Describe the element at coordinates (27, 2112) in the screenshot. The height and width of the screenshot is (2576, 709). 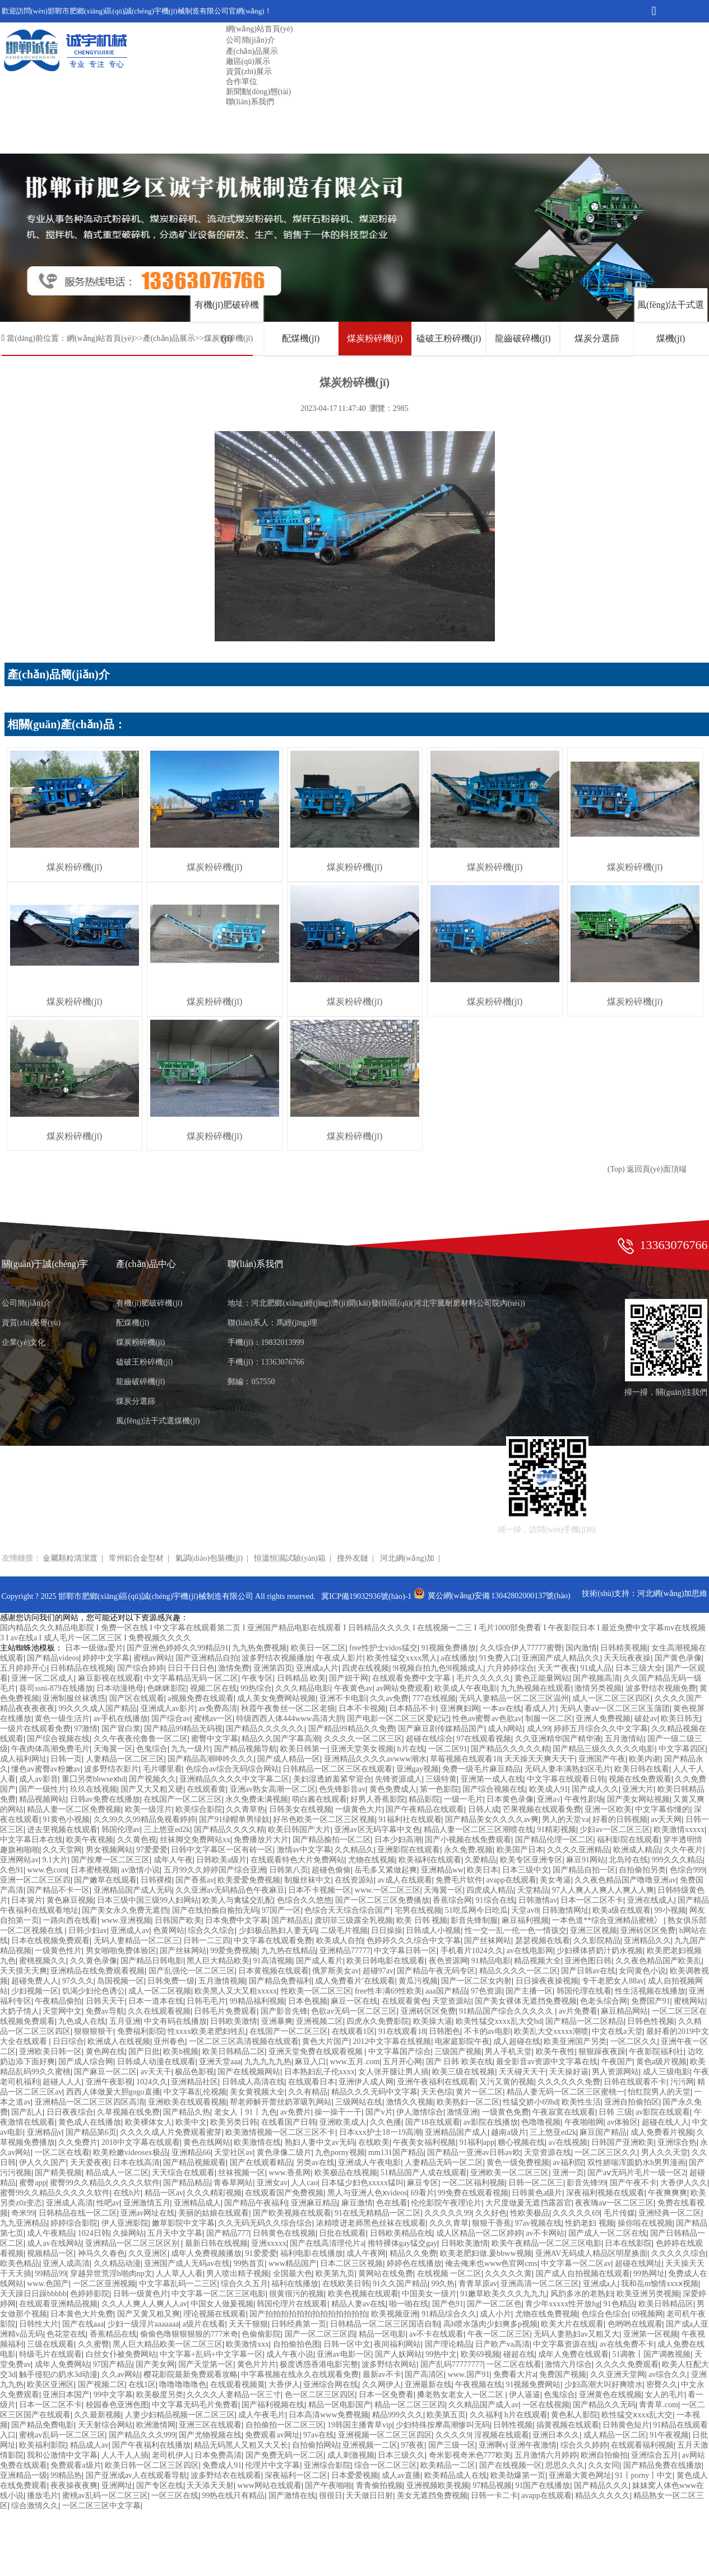
I see `国产乱人` at that location.